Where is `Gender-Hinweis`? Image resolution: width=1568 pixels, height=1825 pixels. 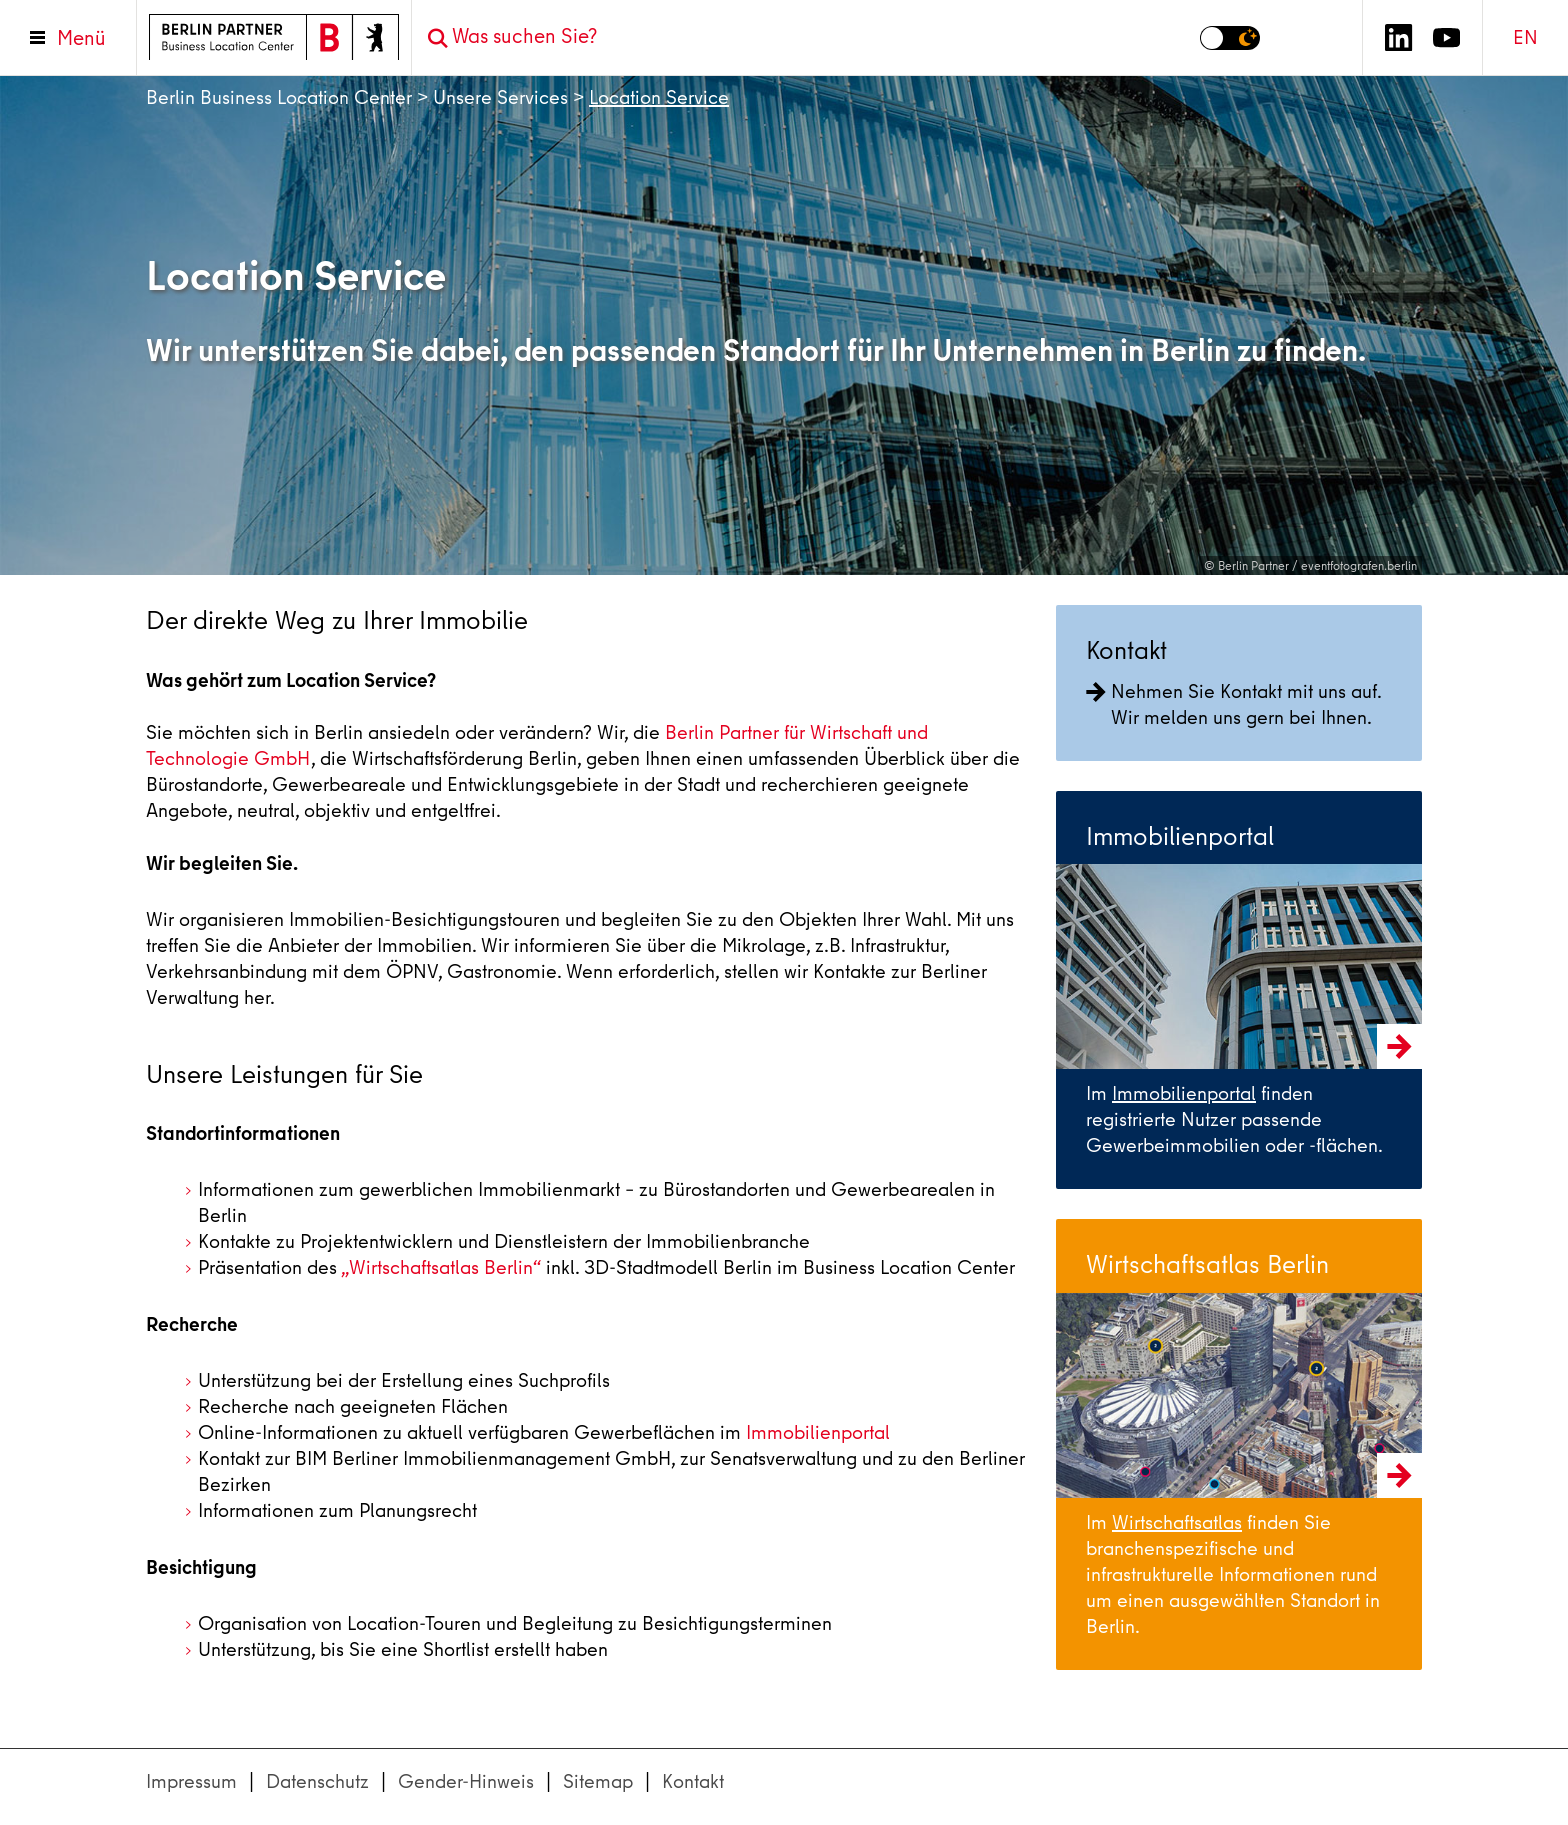 Gender-Hinweis is located at coordinates (466, 1781).